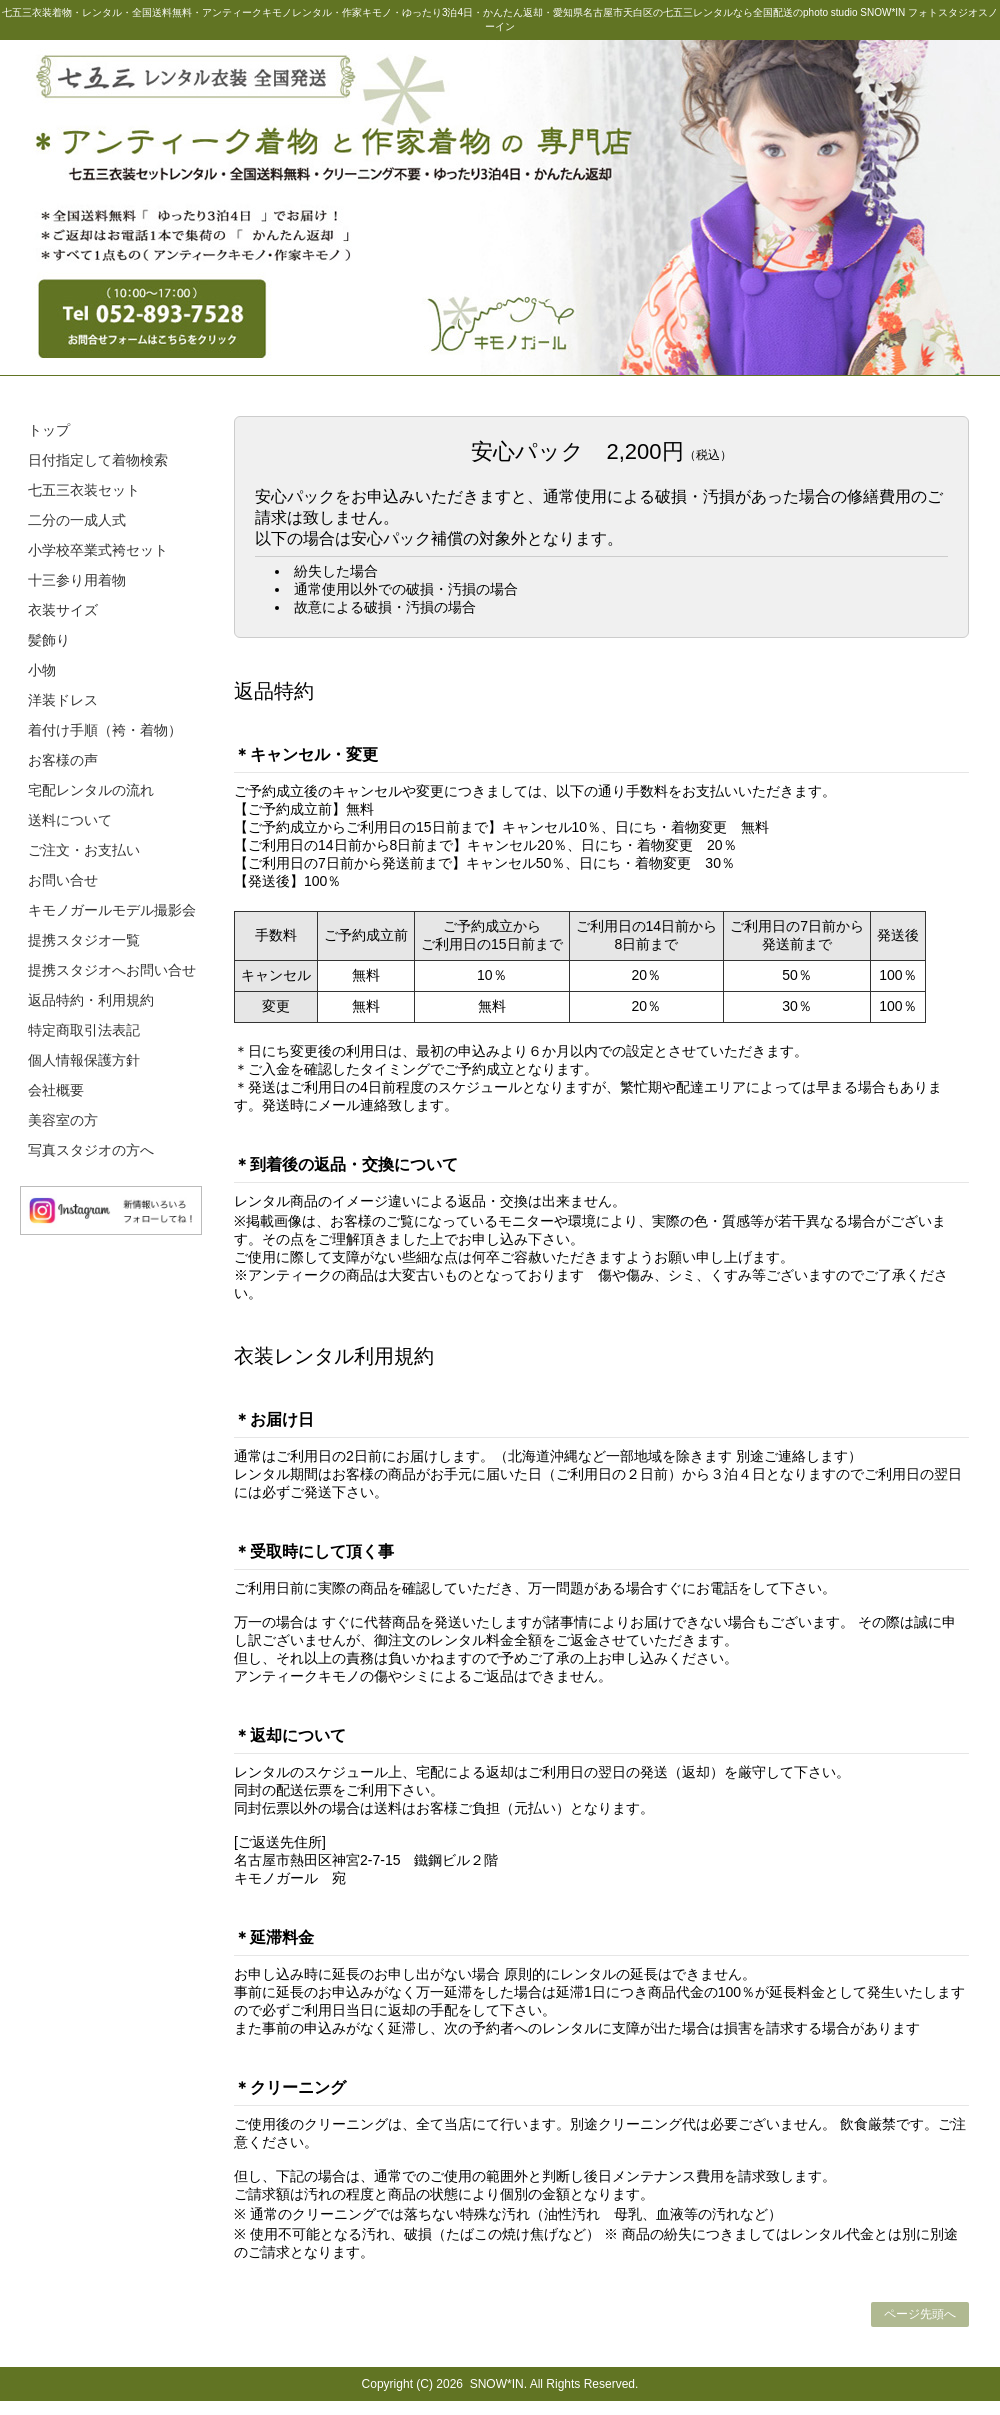  What do you see at coordinates (84, 940) in the screenshot?
I see `提携スタジオ一覧` at bounding box center [84, 940].